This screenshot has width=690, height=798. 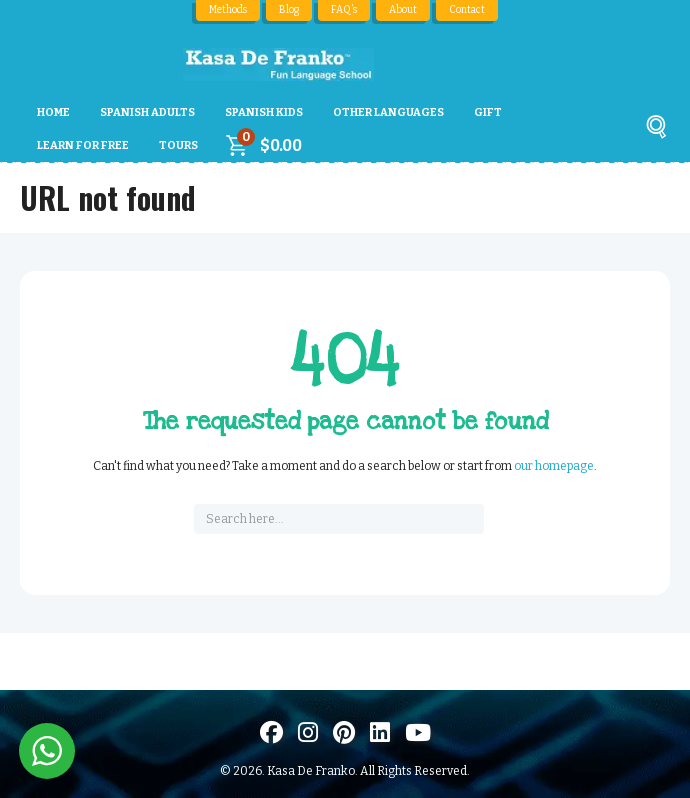 What do you see at coordinates (147, 112) in the screenshot?
I see `Spanish Adults` at bounding box center [147, 112].